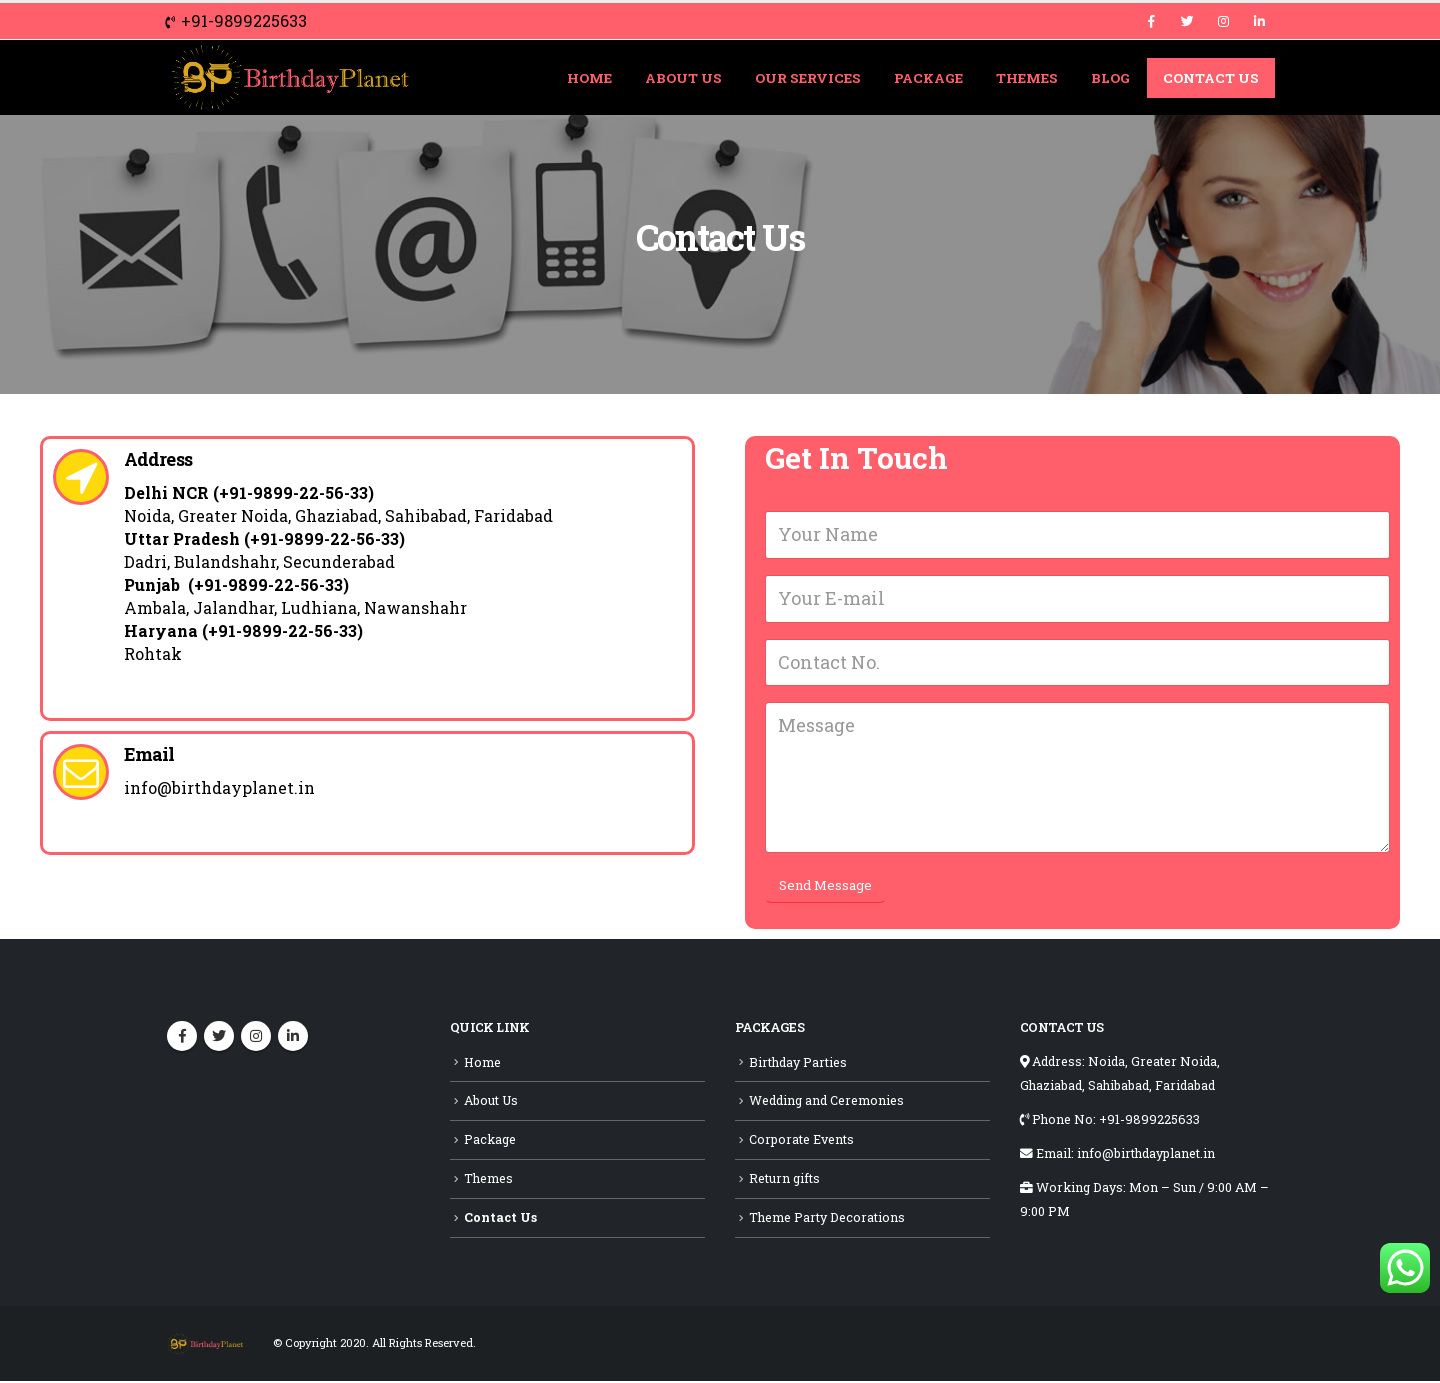 This screenshot has height=1383, width=1440. What do you see at coordinates (798, 1064) in the screenshot?
I see `Birthday Parties` at bounding box center [798, 1064].